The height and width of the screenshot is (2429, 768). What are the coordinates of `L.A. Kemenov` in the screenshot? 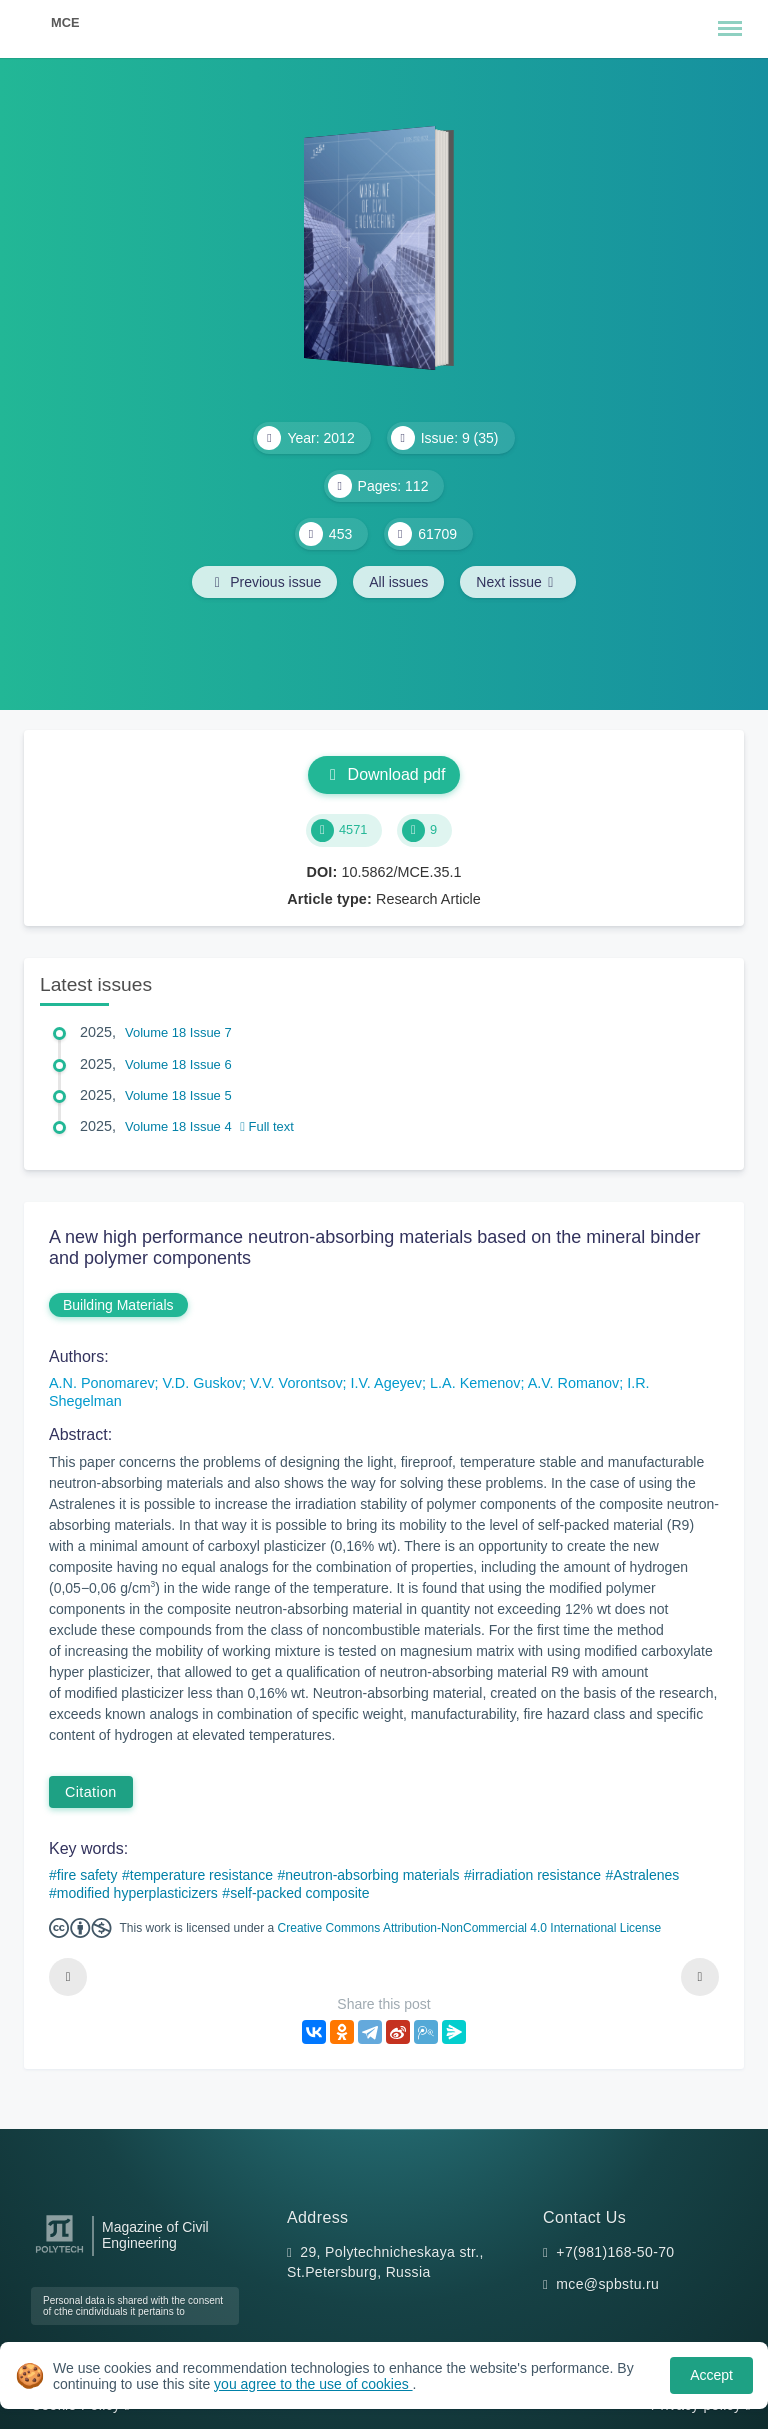 It's located at (475, 1383).